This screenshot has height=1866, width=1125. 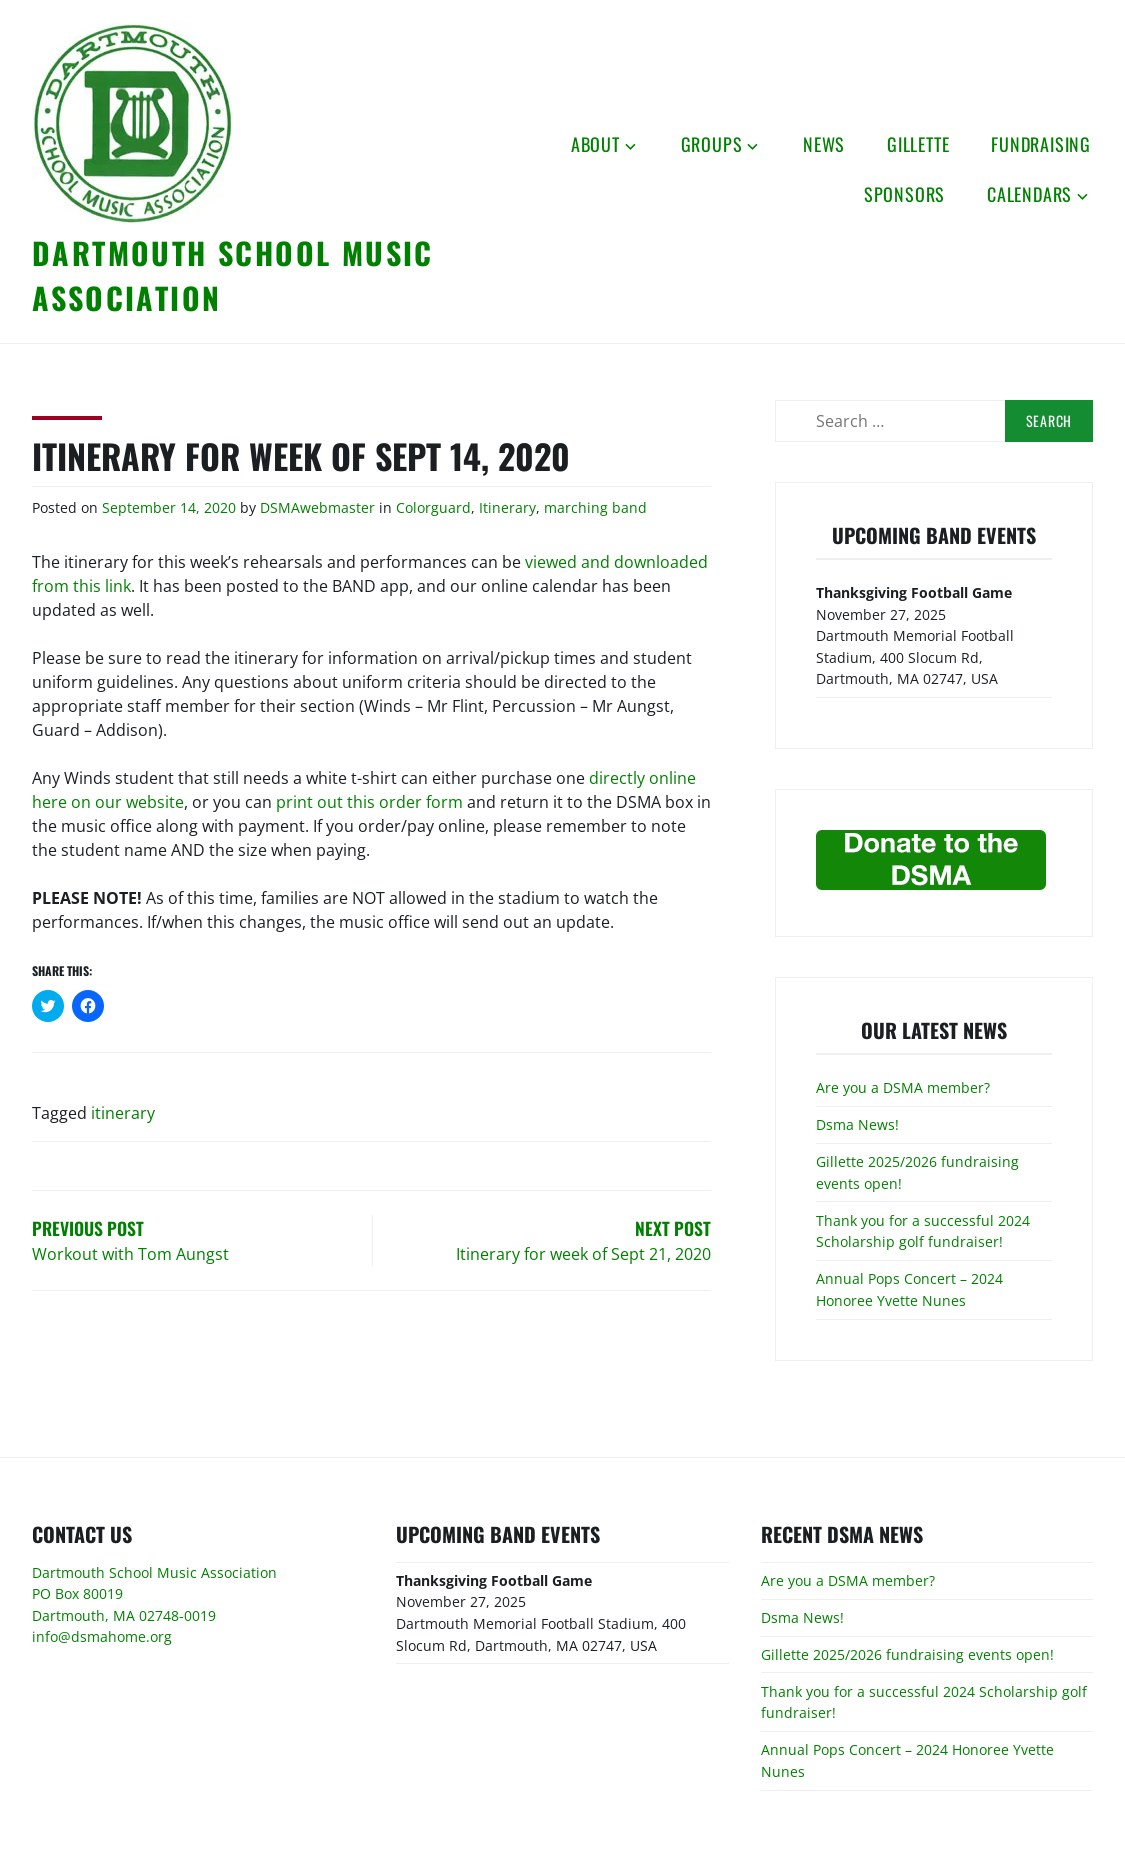 I want to click on DSMAwebmaster, so click(x=317, y=507).